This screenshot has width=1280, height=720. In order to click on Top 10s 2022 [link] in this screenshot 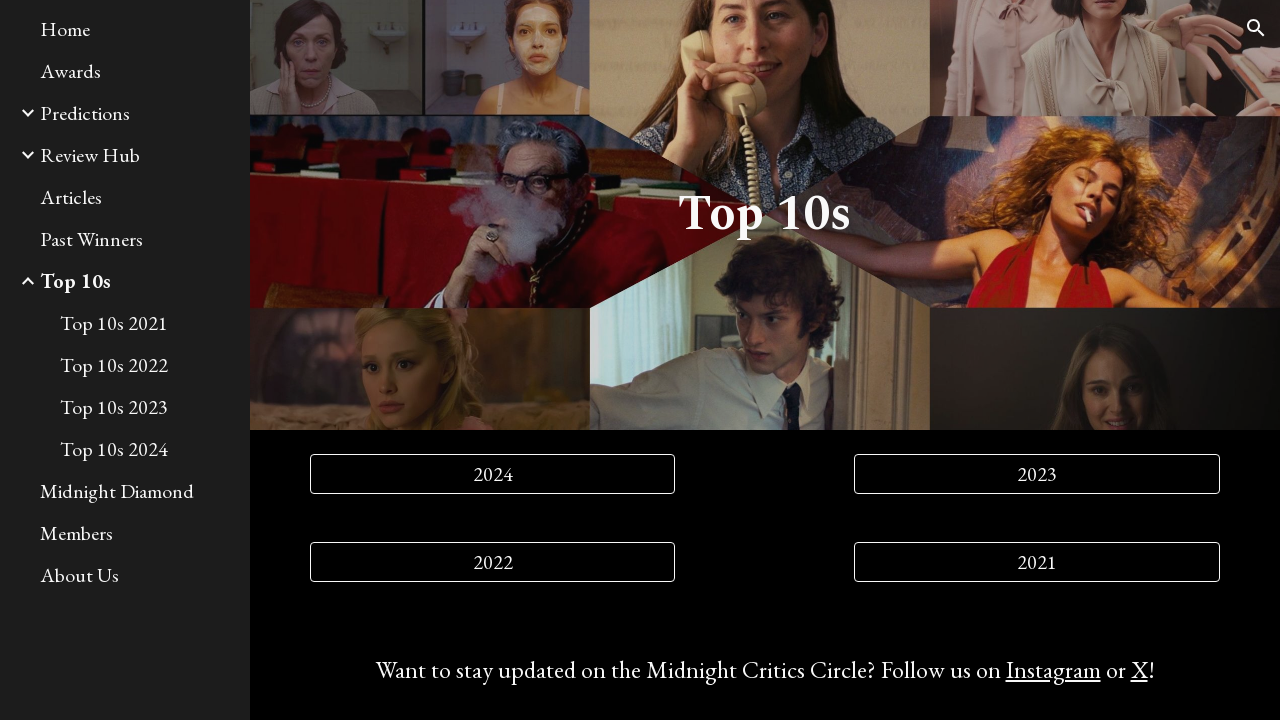, I will do `click(114, 365)`.